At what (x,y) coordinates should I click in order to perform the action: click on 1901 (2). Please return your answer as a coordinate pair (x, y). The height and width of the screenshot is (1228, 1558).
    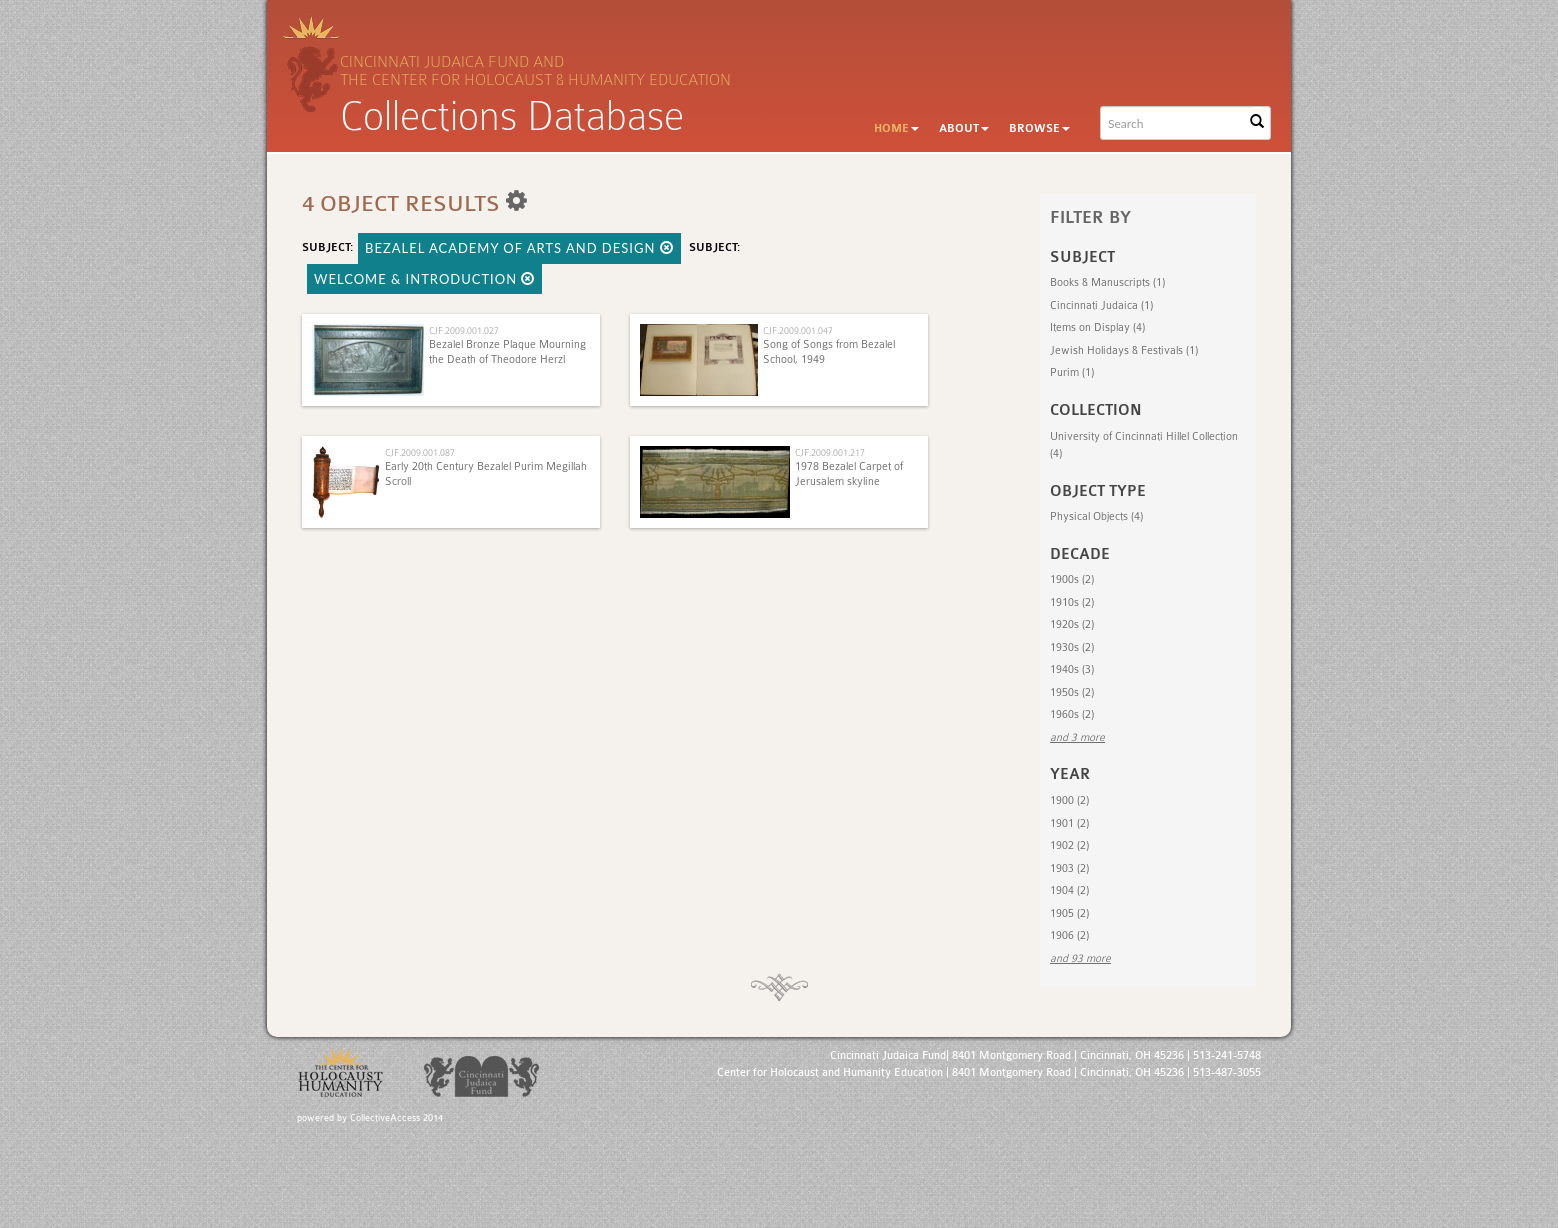
    Looking at the image, I should click on (1069, 823).